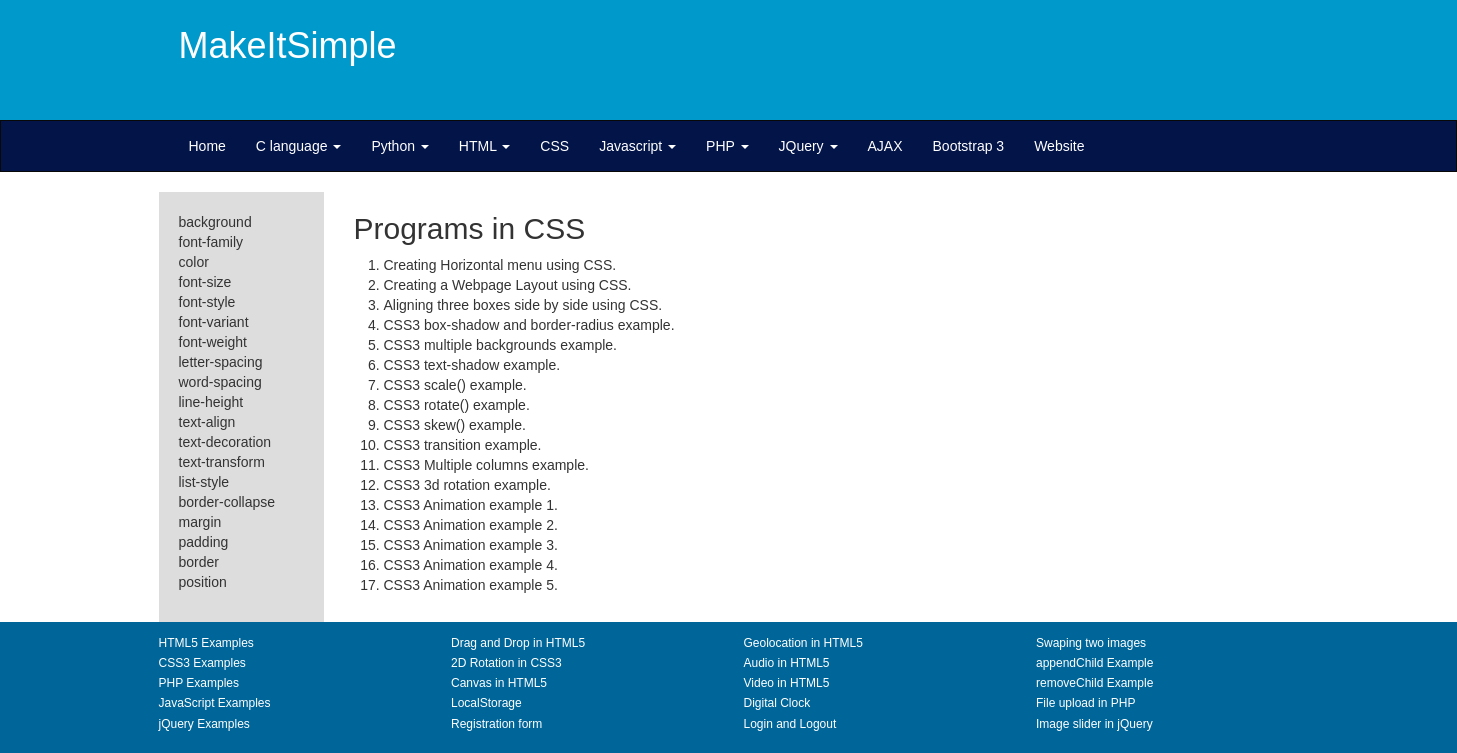 Image resolution: width=1457 pixels, height=753 pixels. Describe the element at coordinates (215, 222) in the screenshot. I see `background` at that location.